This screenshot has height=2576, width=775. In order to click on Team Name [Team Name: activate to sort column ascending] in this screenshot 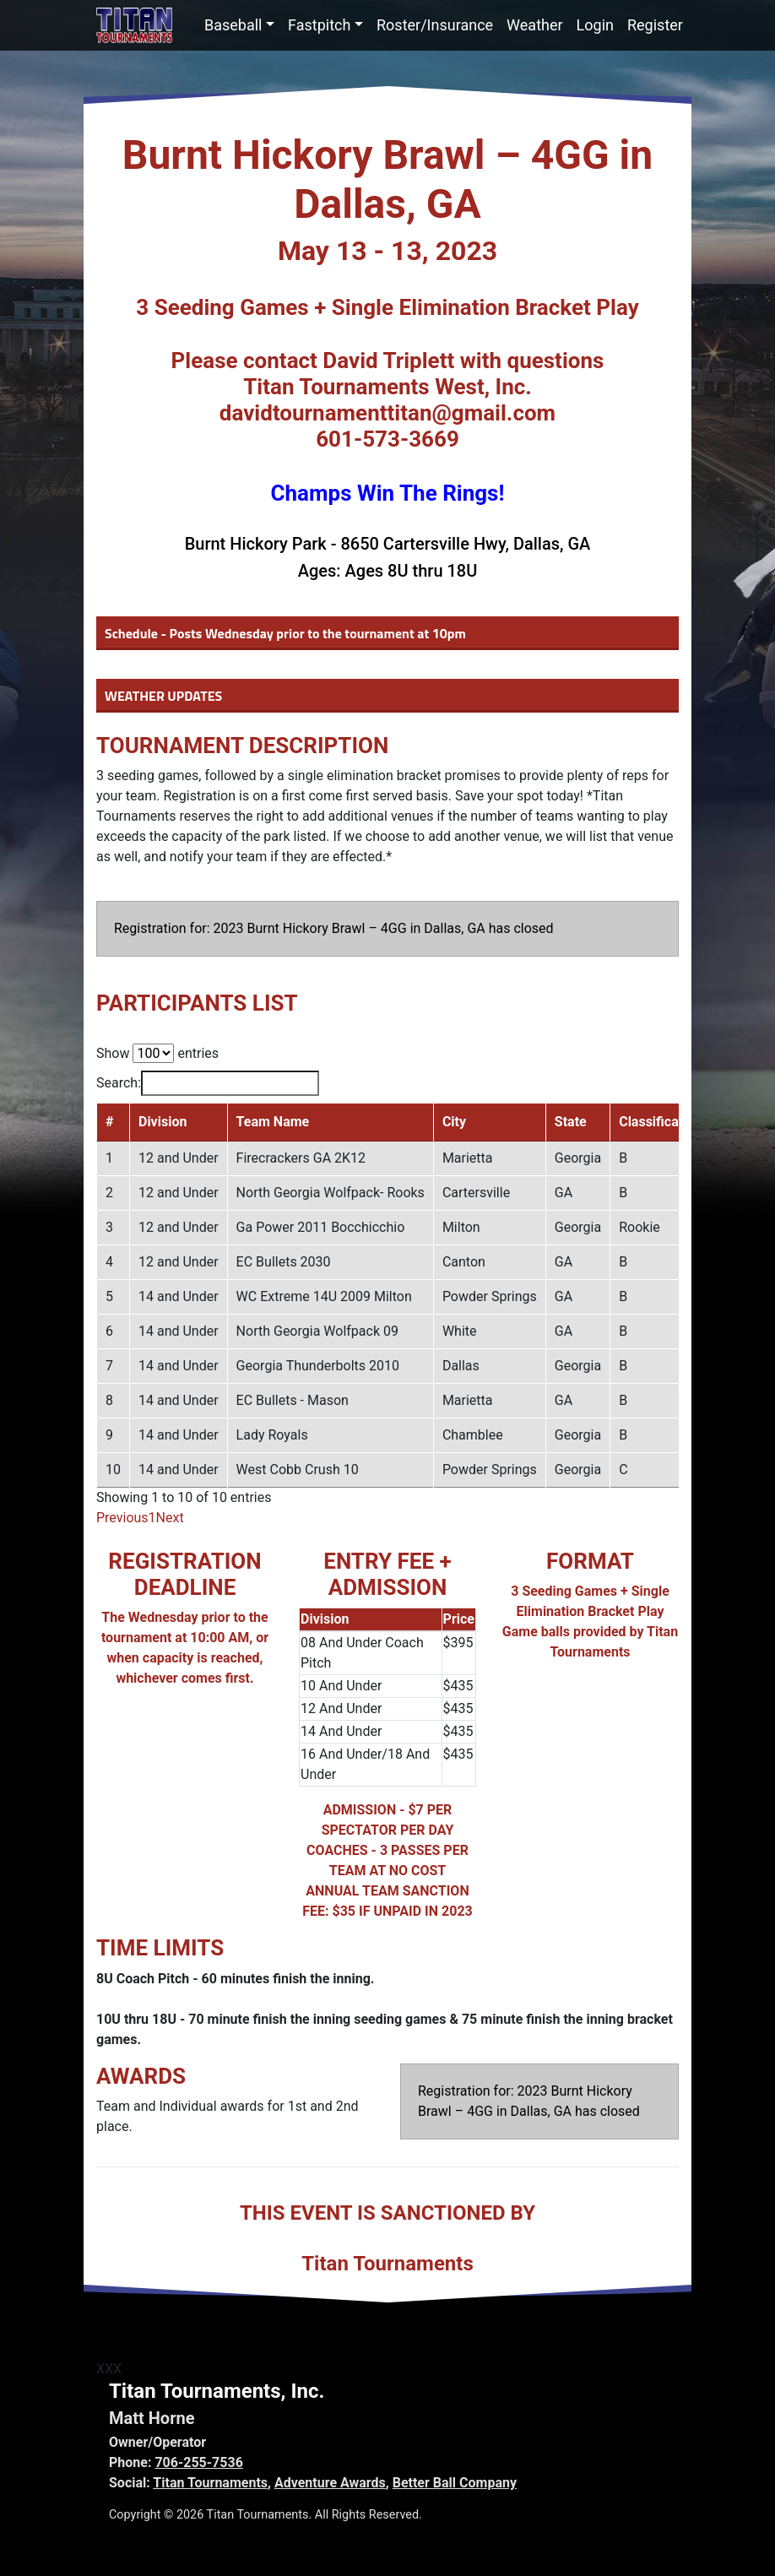, I will do `click(273, 1122)`.